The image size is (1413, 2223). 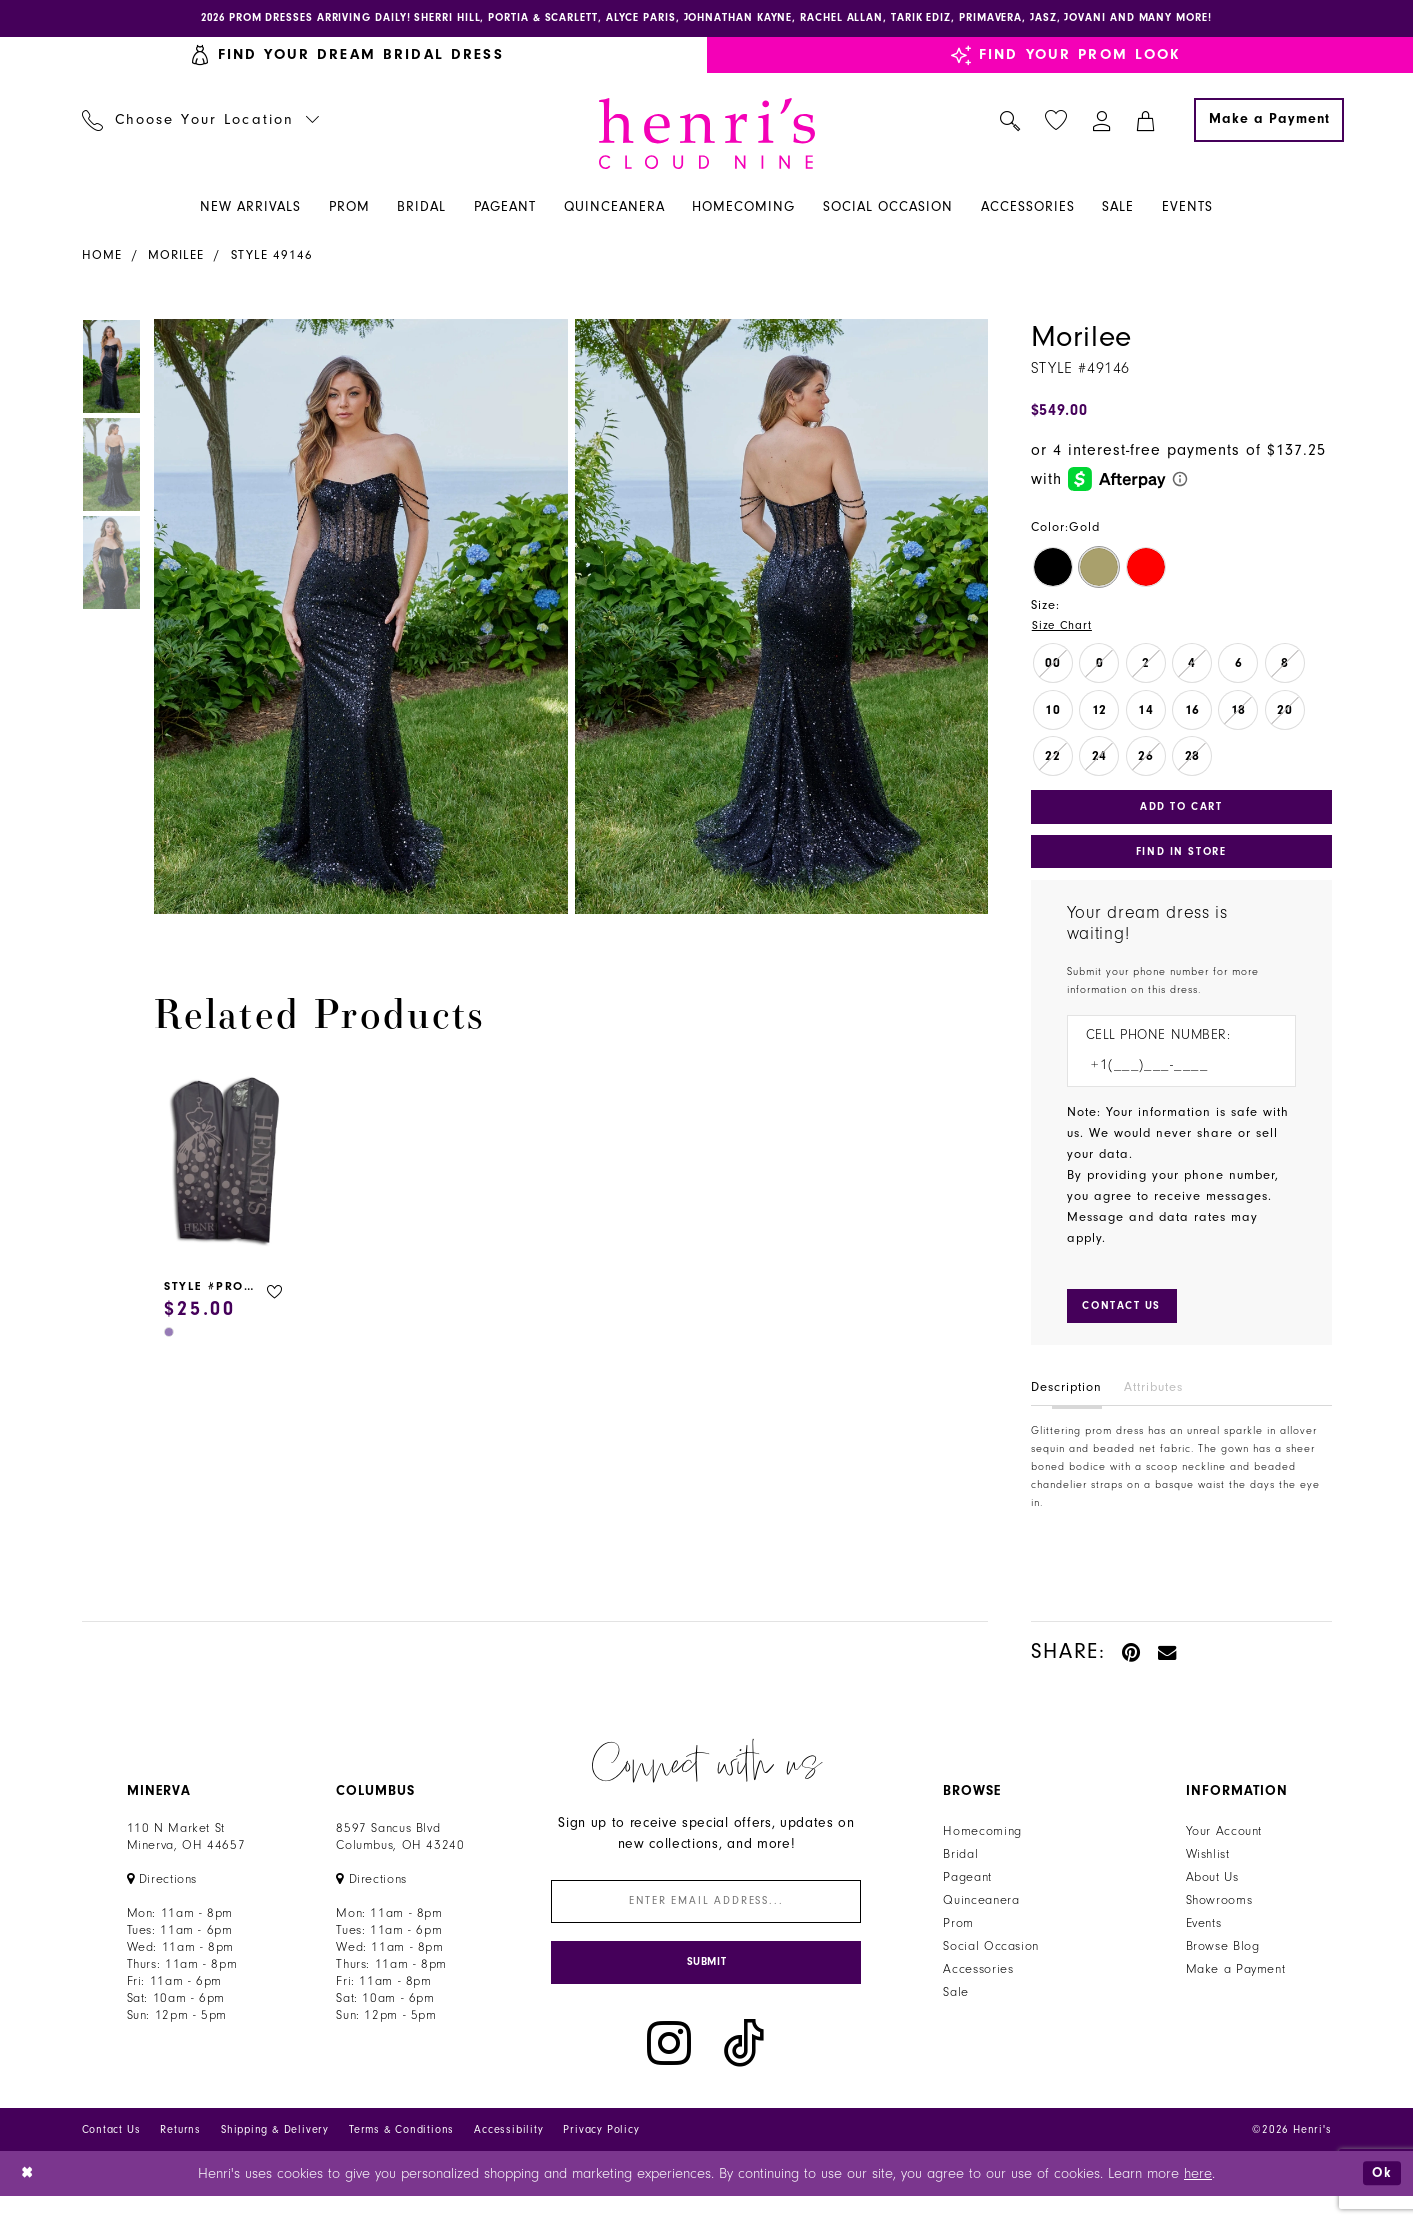 What do you see at coordinates (958, 1940) in the screenshot?
I see `Prom` at bounding box center [958, 1940].